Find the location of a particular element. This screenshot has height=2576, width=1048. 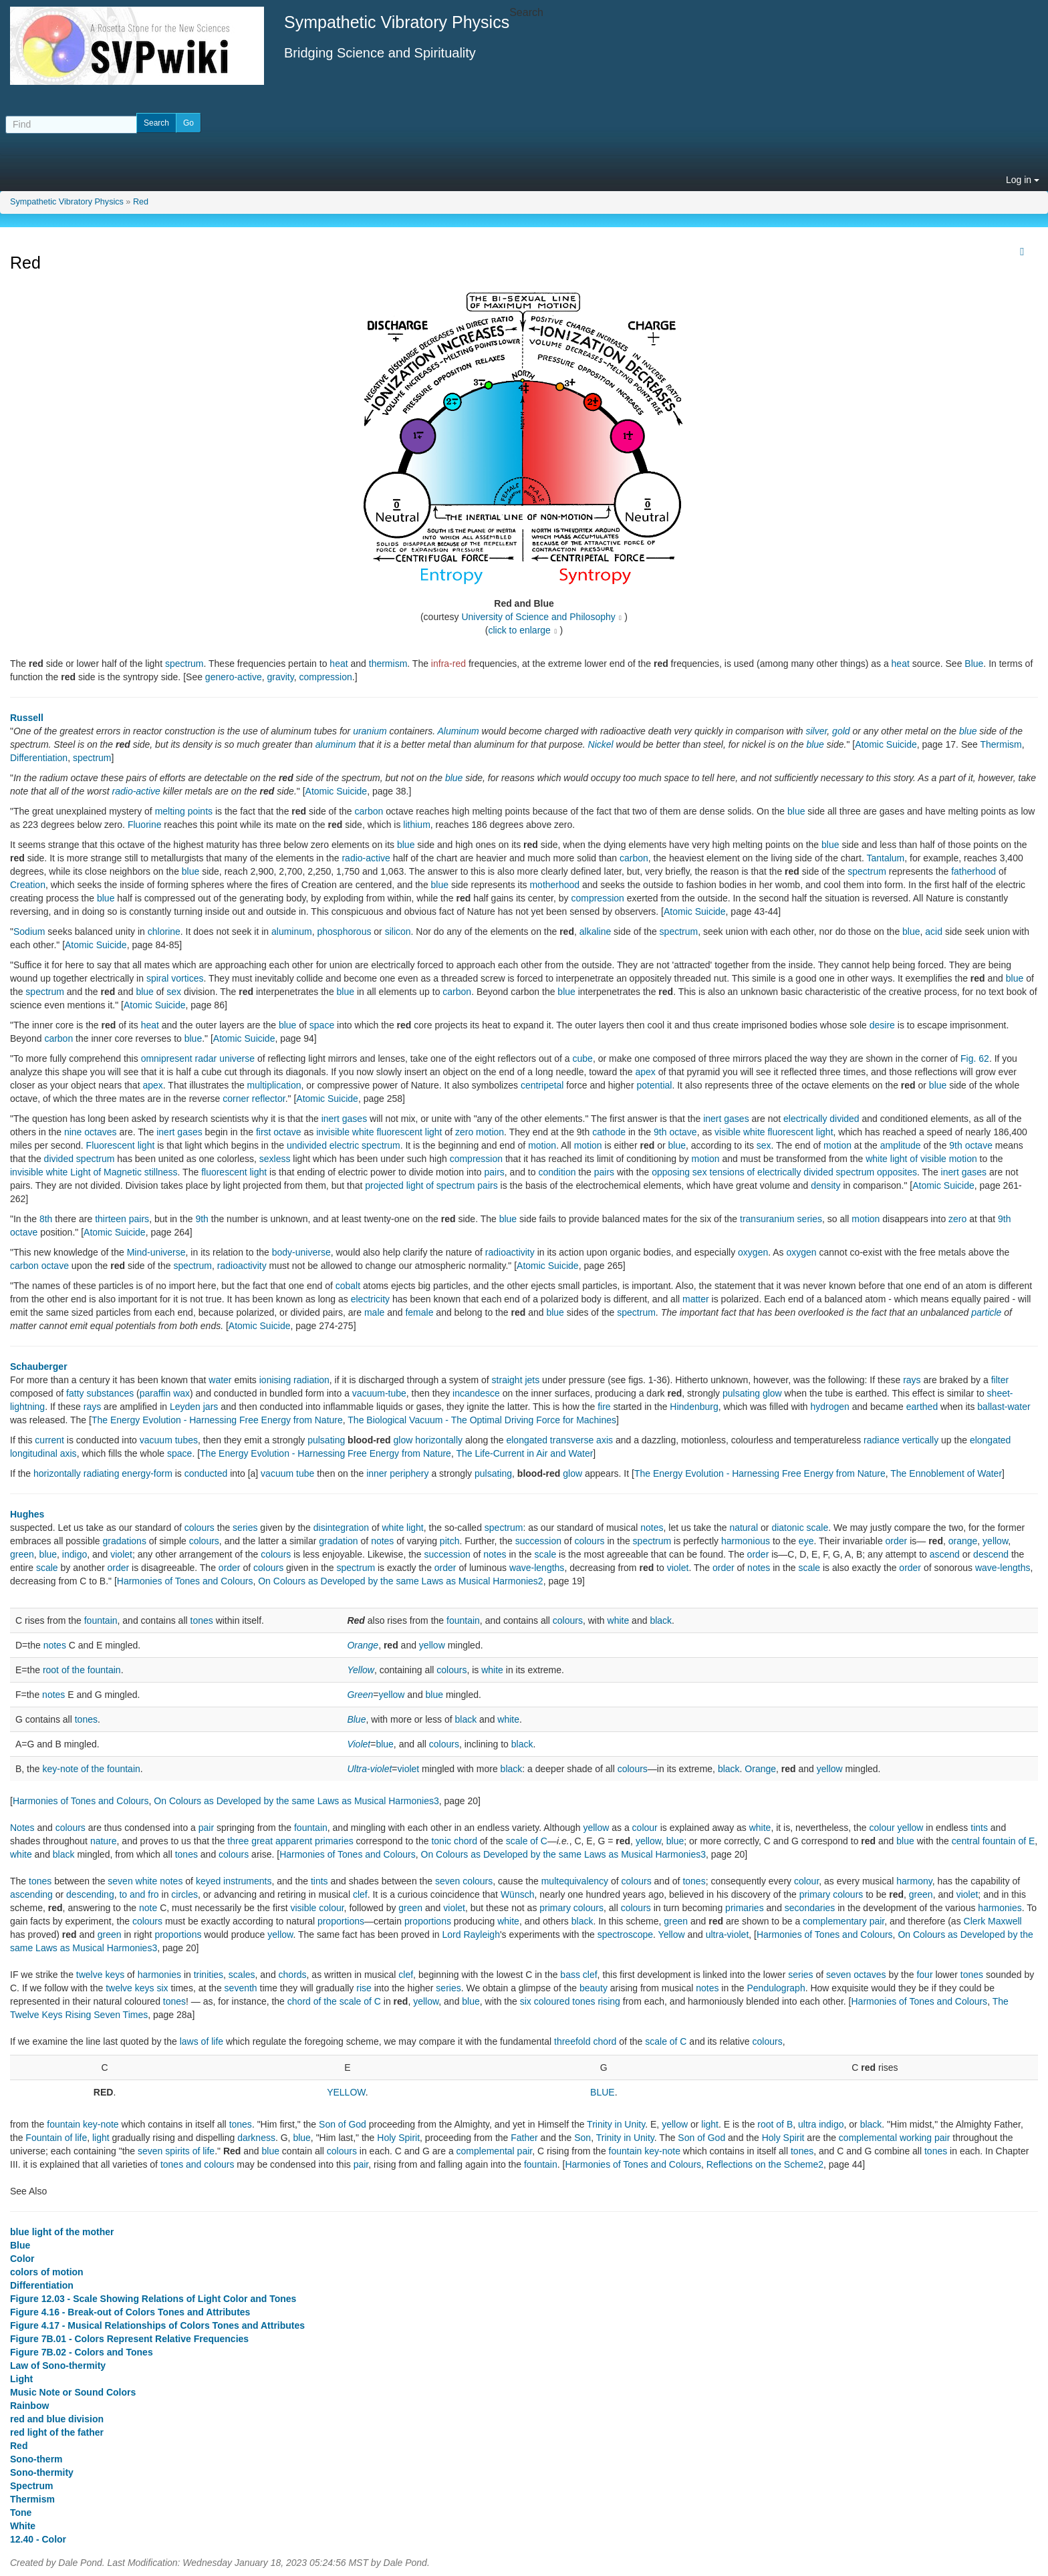

key-note of the fountain is located at coordinates (91, 1768).